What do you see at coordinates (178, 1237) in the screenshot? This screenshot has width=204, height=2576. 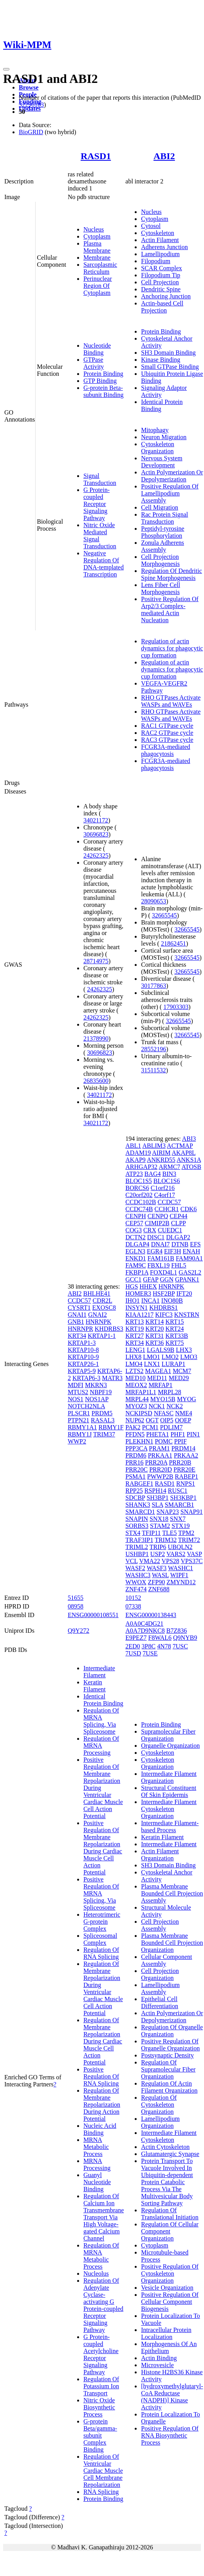 I see `DLGAP2` at bounding box center [178, 1237].